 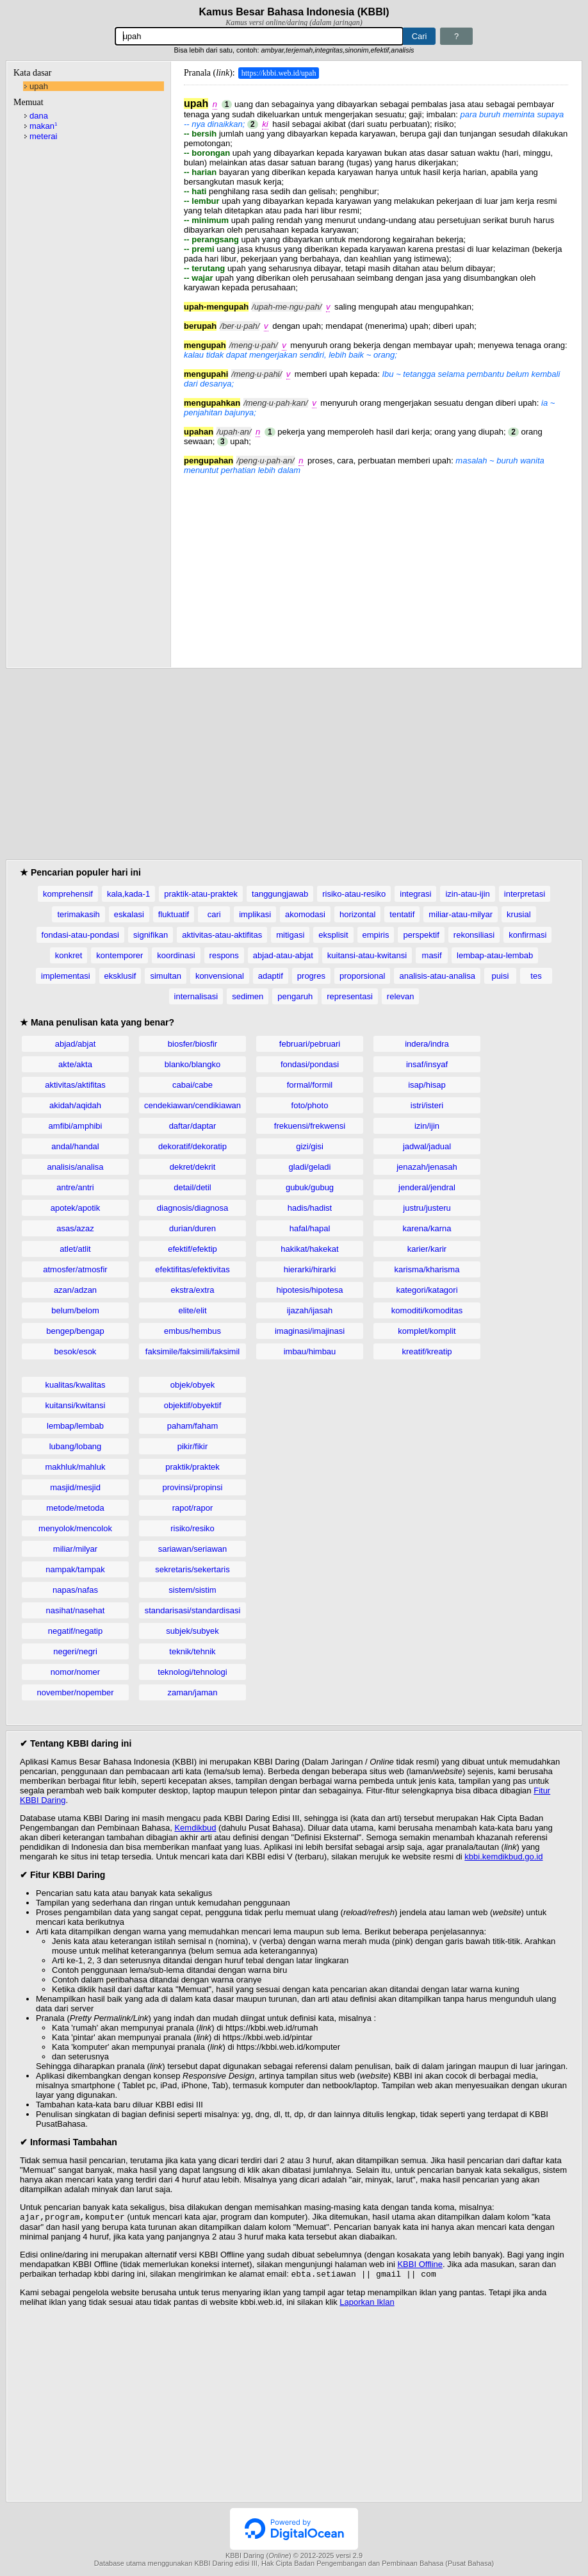 I want to click on [Advertisement], so click(x=376, y=564).